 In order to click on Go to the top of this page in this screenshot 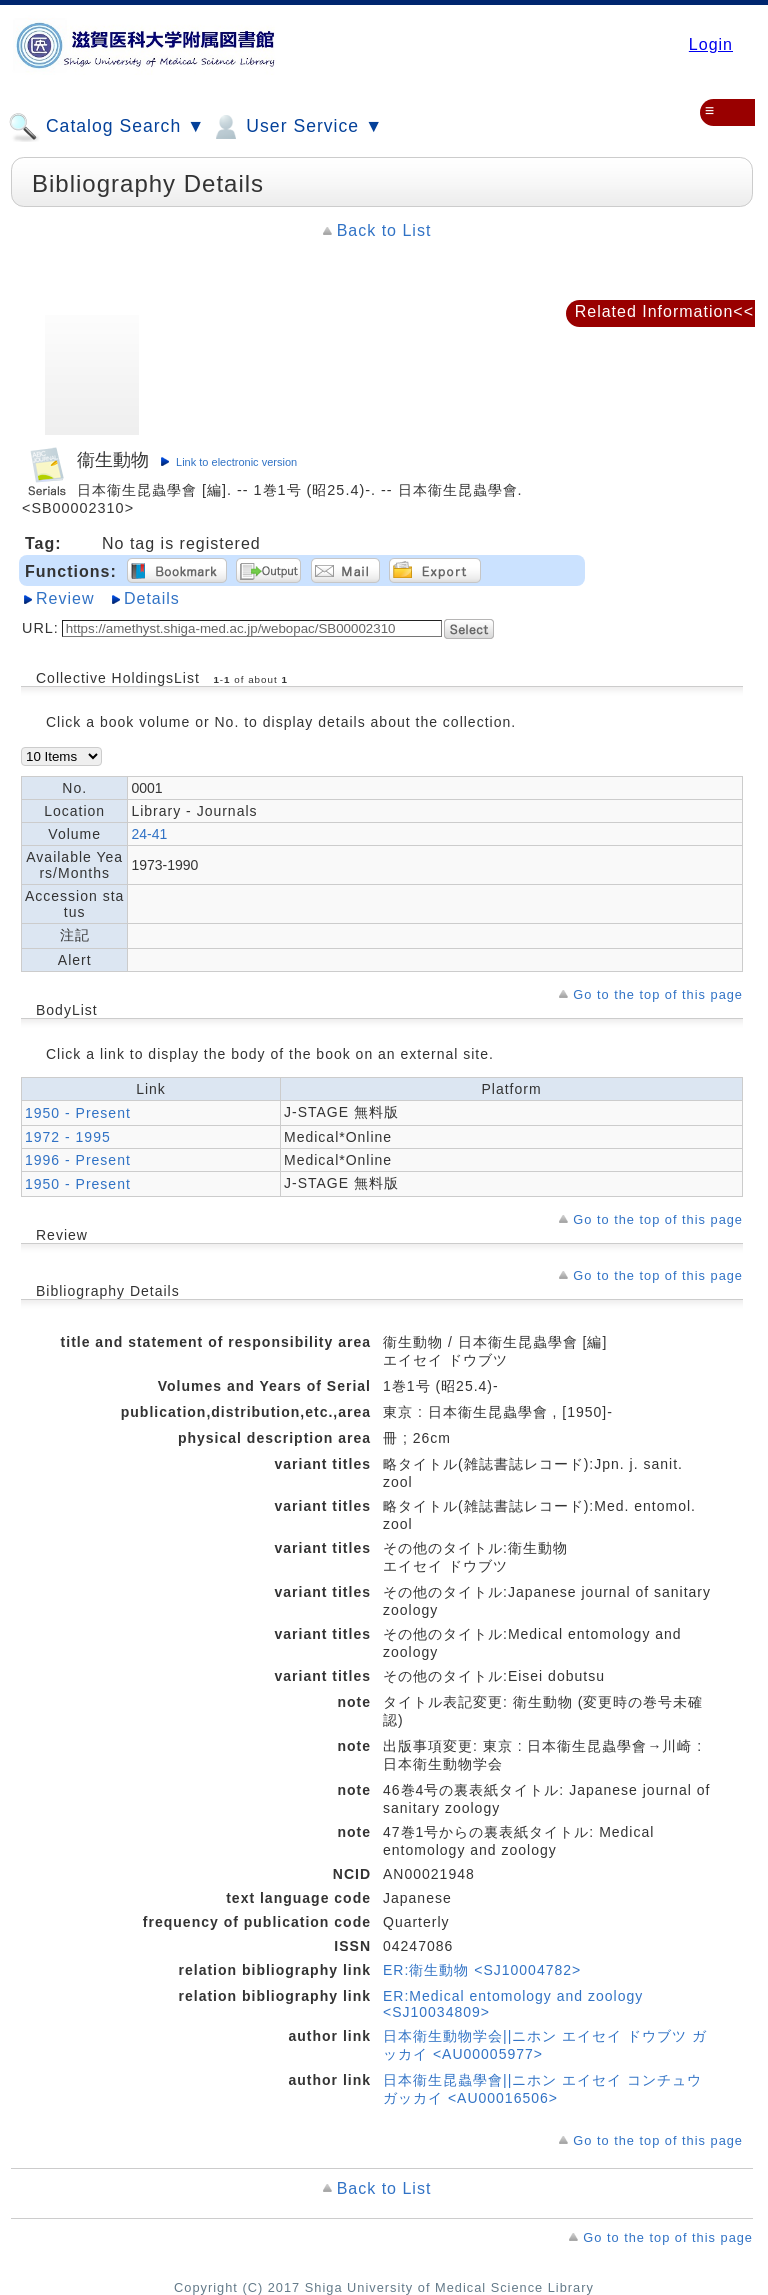, I will do `click(658, 994)`.